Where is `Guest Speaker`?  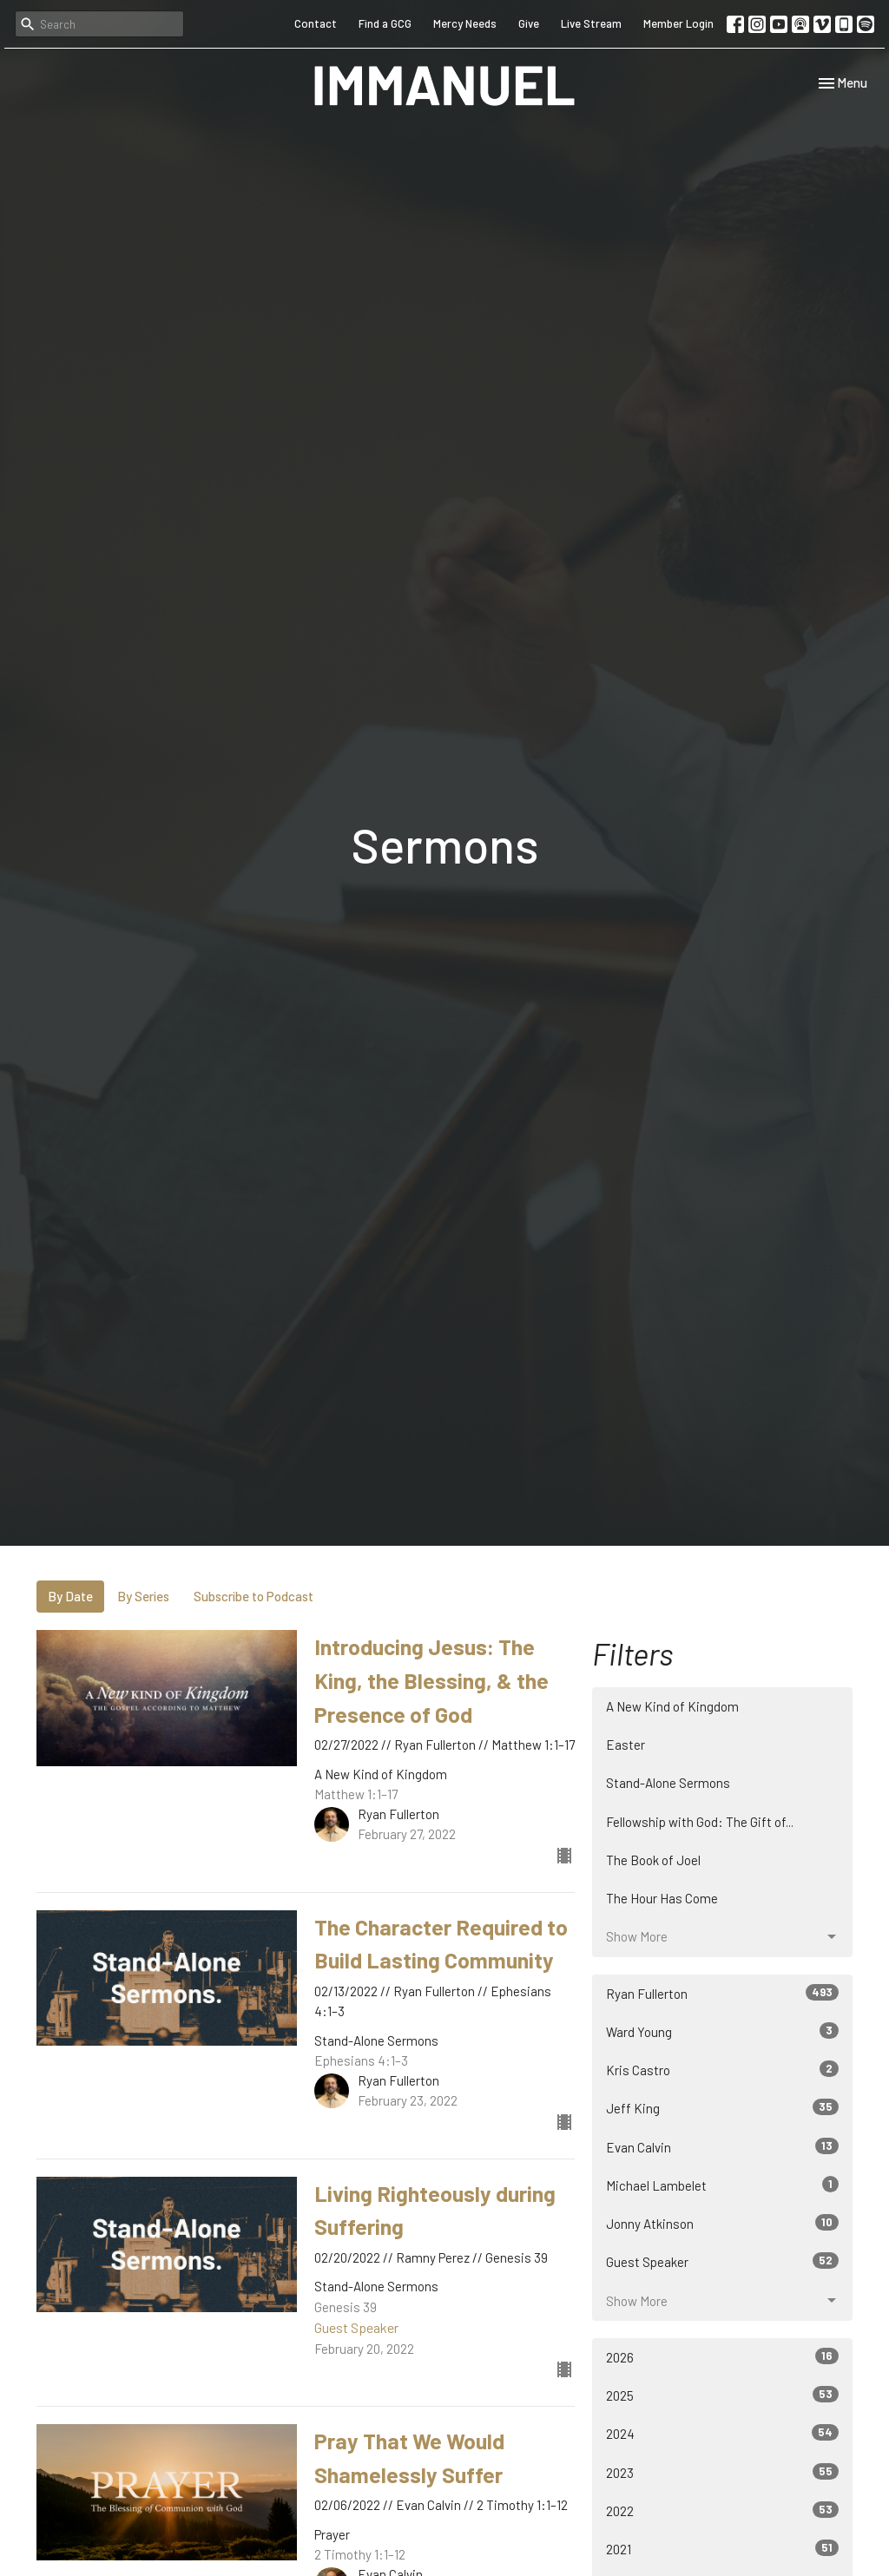
Guest Speaker is located at coordinates (722, 2261).